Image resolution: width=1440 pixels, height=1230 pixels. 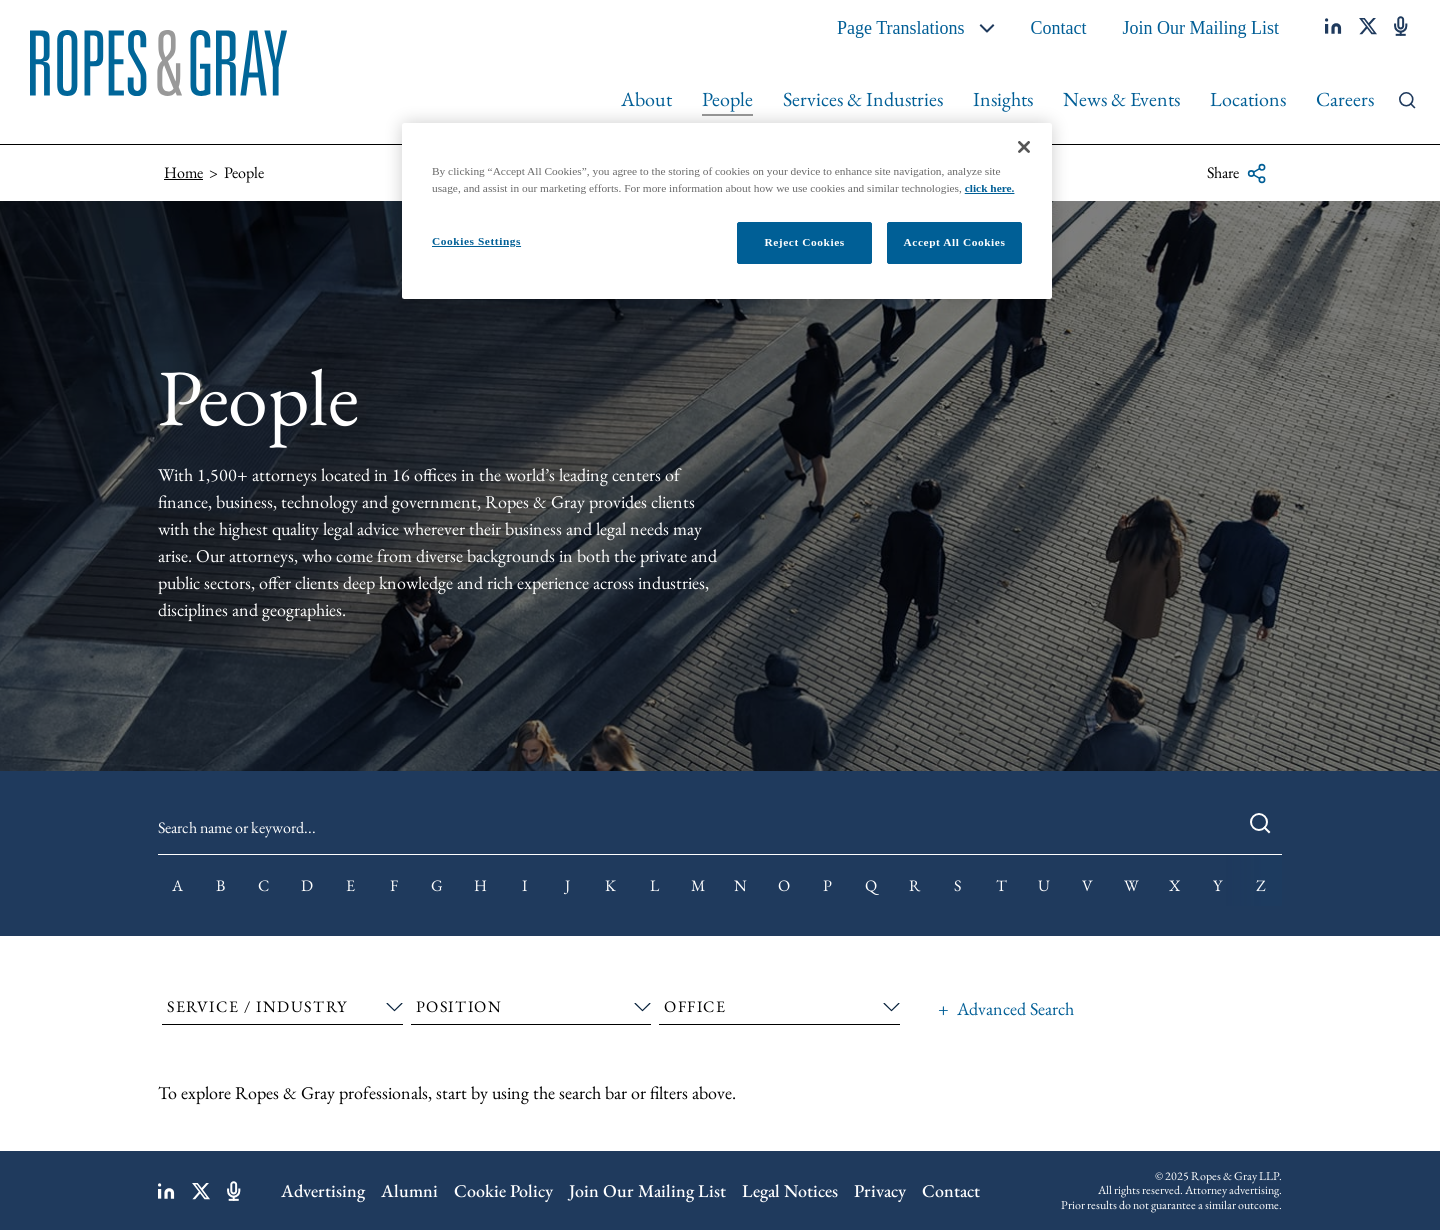 What do you see at coordinates (1024, 147) in the screenshot?
I see `[Close]` at bounding box center [1024, 147].